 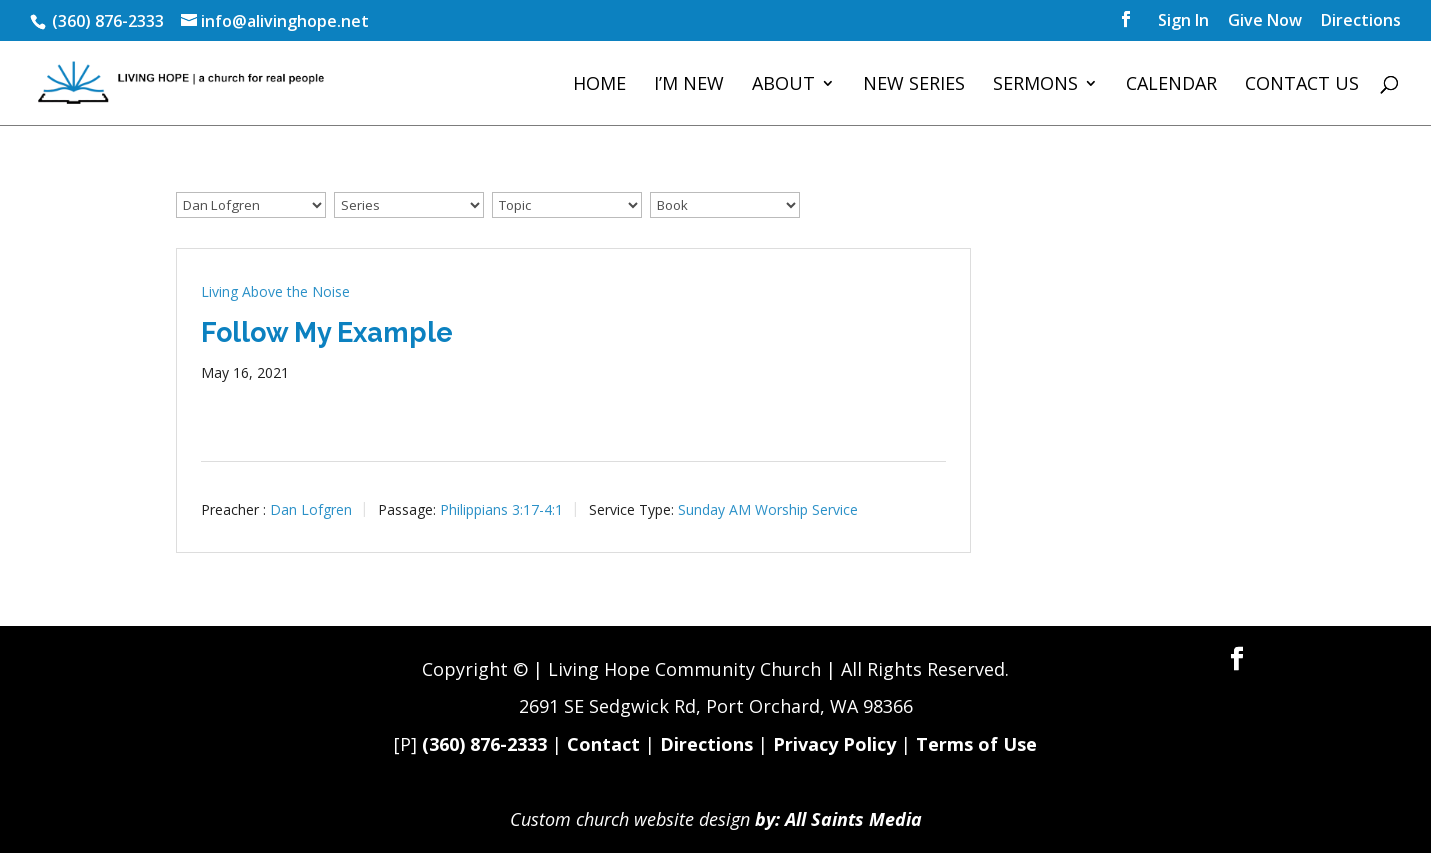 What do you see at coordinates (768, 508) in the screenshot?
I see `Sunday AM Worship Service` at bounding box center [768, 508].